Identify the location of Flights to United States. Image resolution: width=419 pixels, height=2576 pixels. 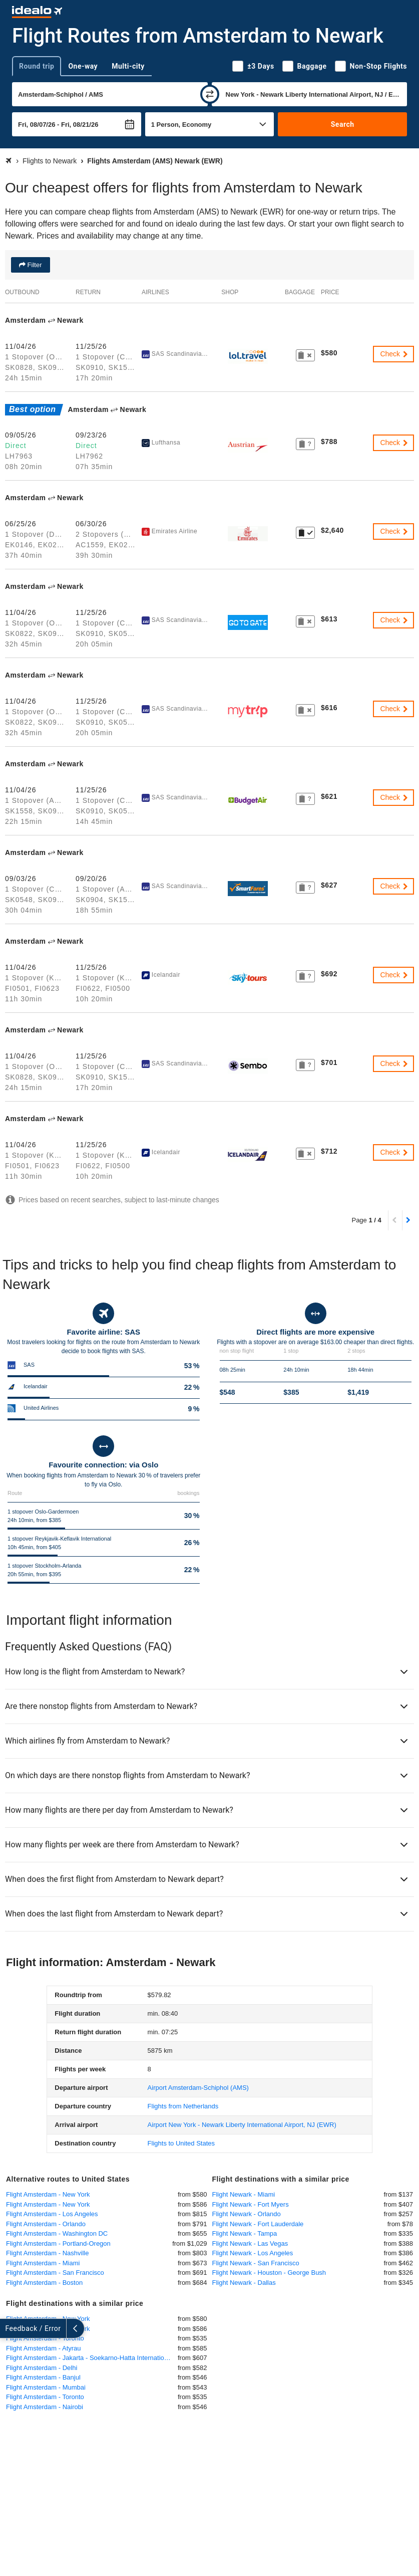
(181, 2143).